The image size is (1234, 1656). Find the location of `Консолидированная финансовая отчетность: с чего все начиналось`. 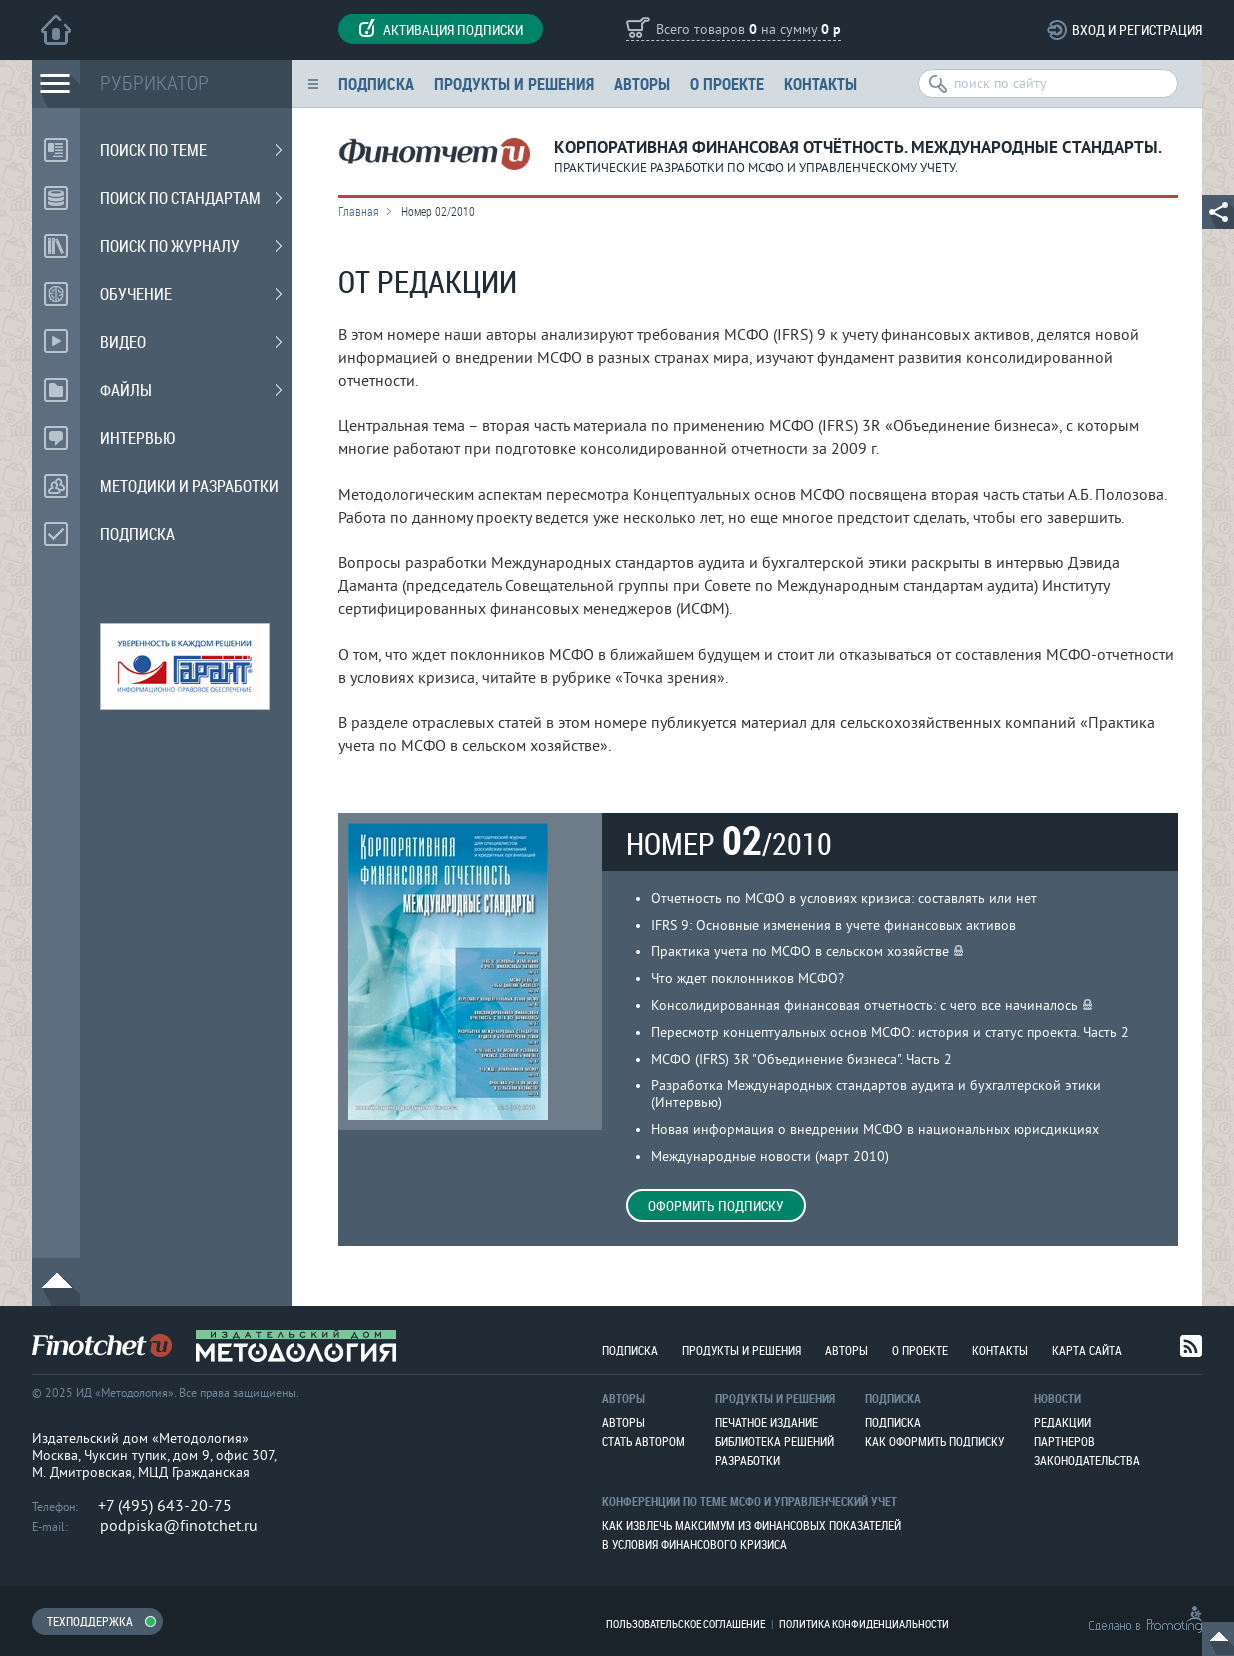

Консолидированная финансовая отчетность: с чего все начиналось is located at coordinates (864, 1005).